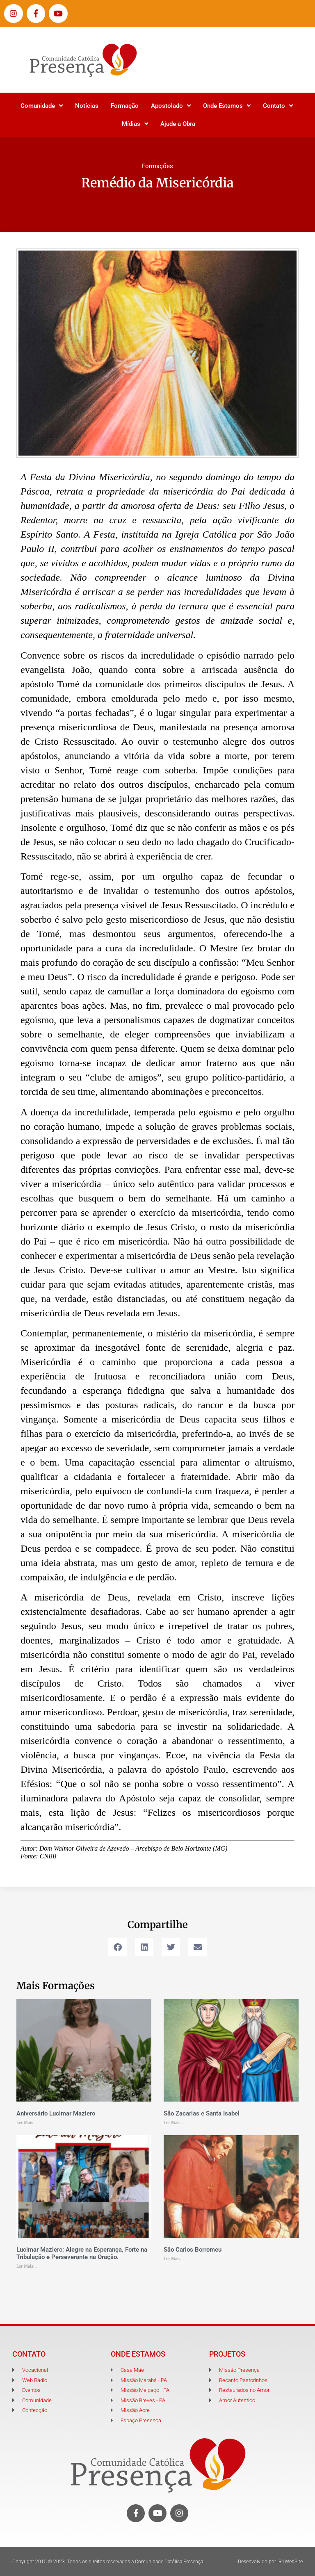 Image resolution: width=315 pixels, height=2576 pixels. What do you see at coordinates (42, 105) in the screenshot?
I see `Comunidade` at bounding box center [42, 105].